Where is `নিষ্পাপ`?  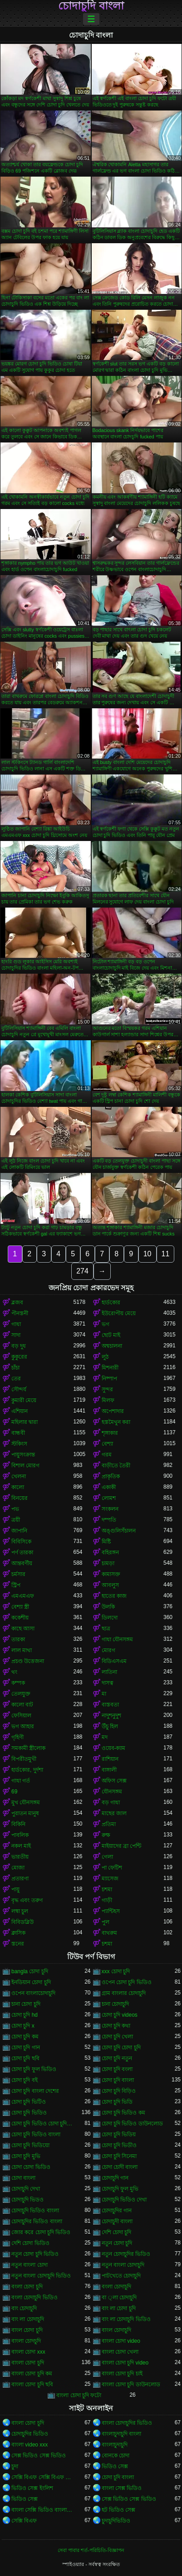
নিষ্পাপ is located at coordinates (109, 1378).